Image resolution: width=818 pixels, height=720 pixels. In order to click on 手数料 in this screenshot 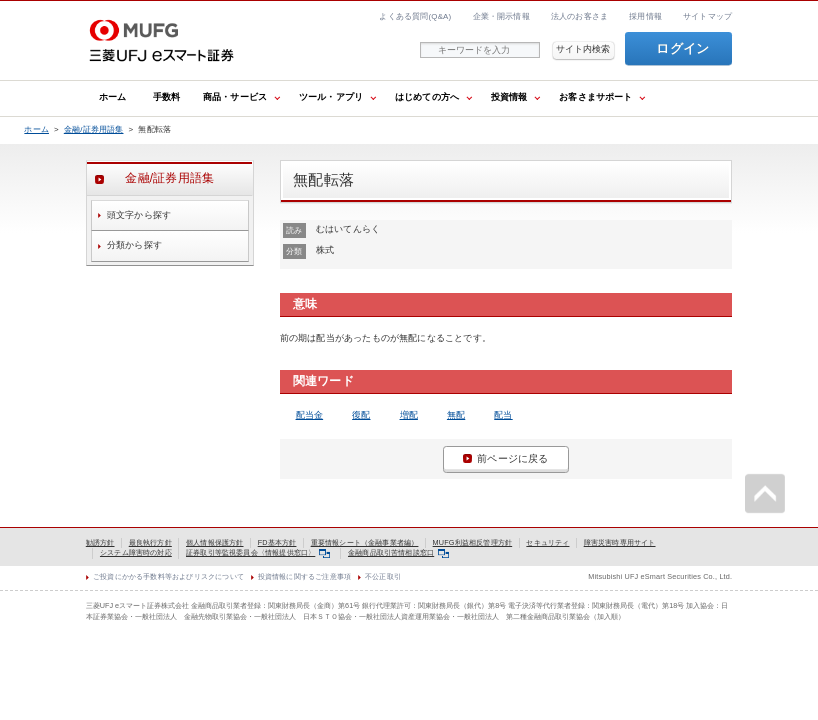, I will do `click(167, 97)`.